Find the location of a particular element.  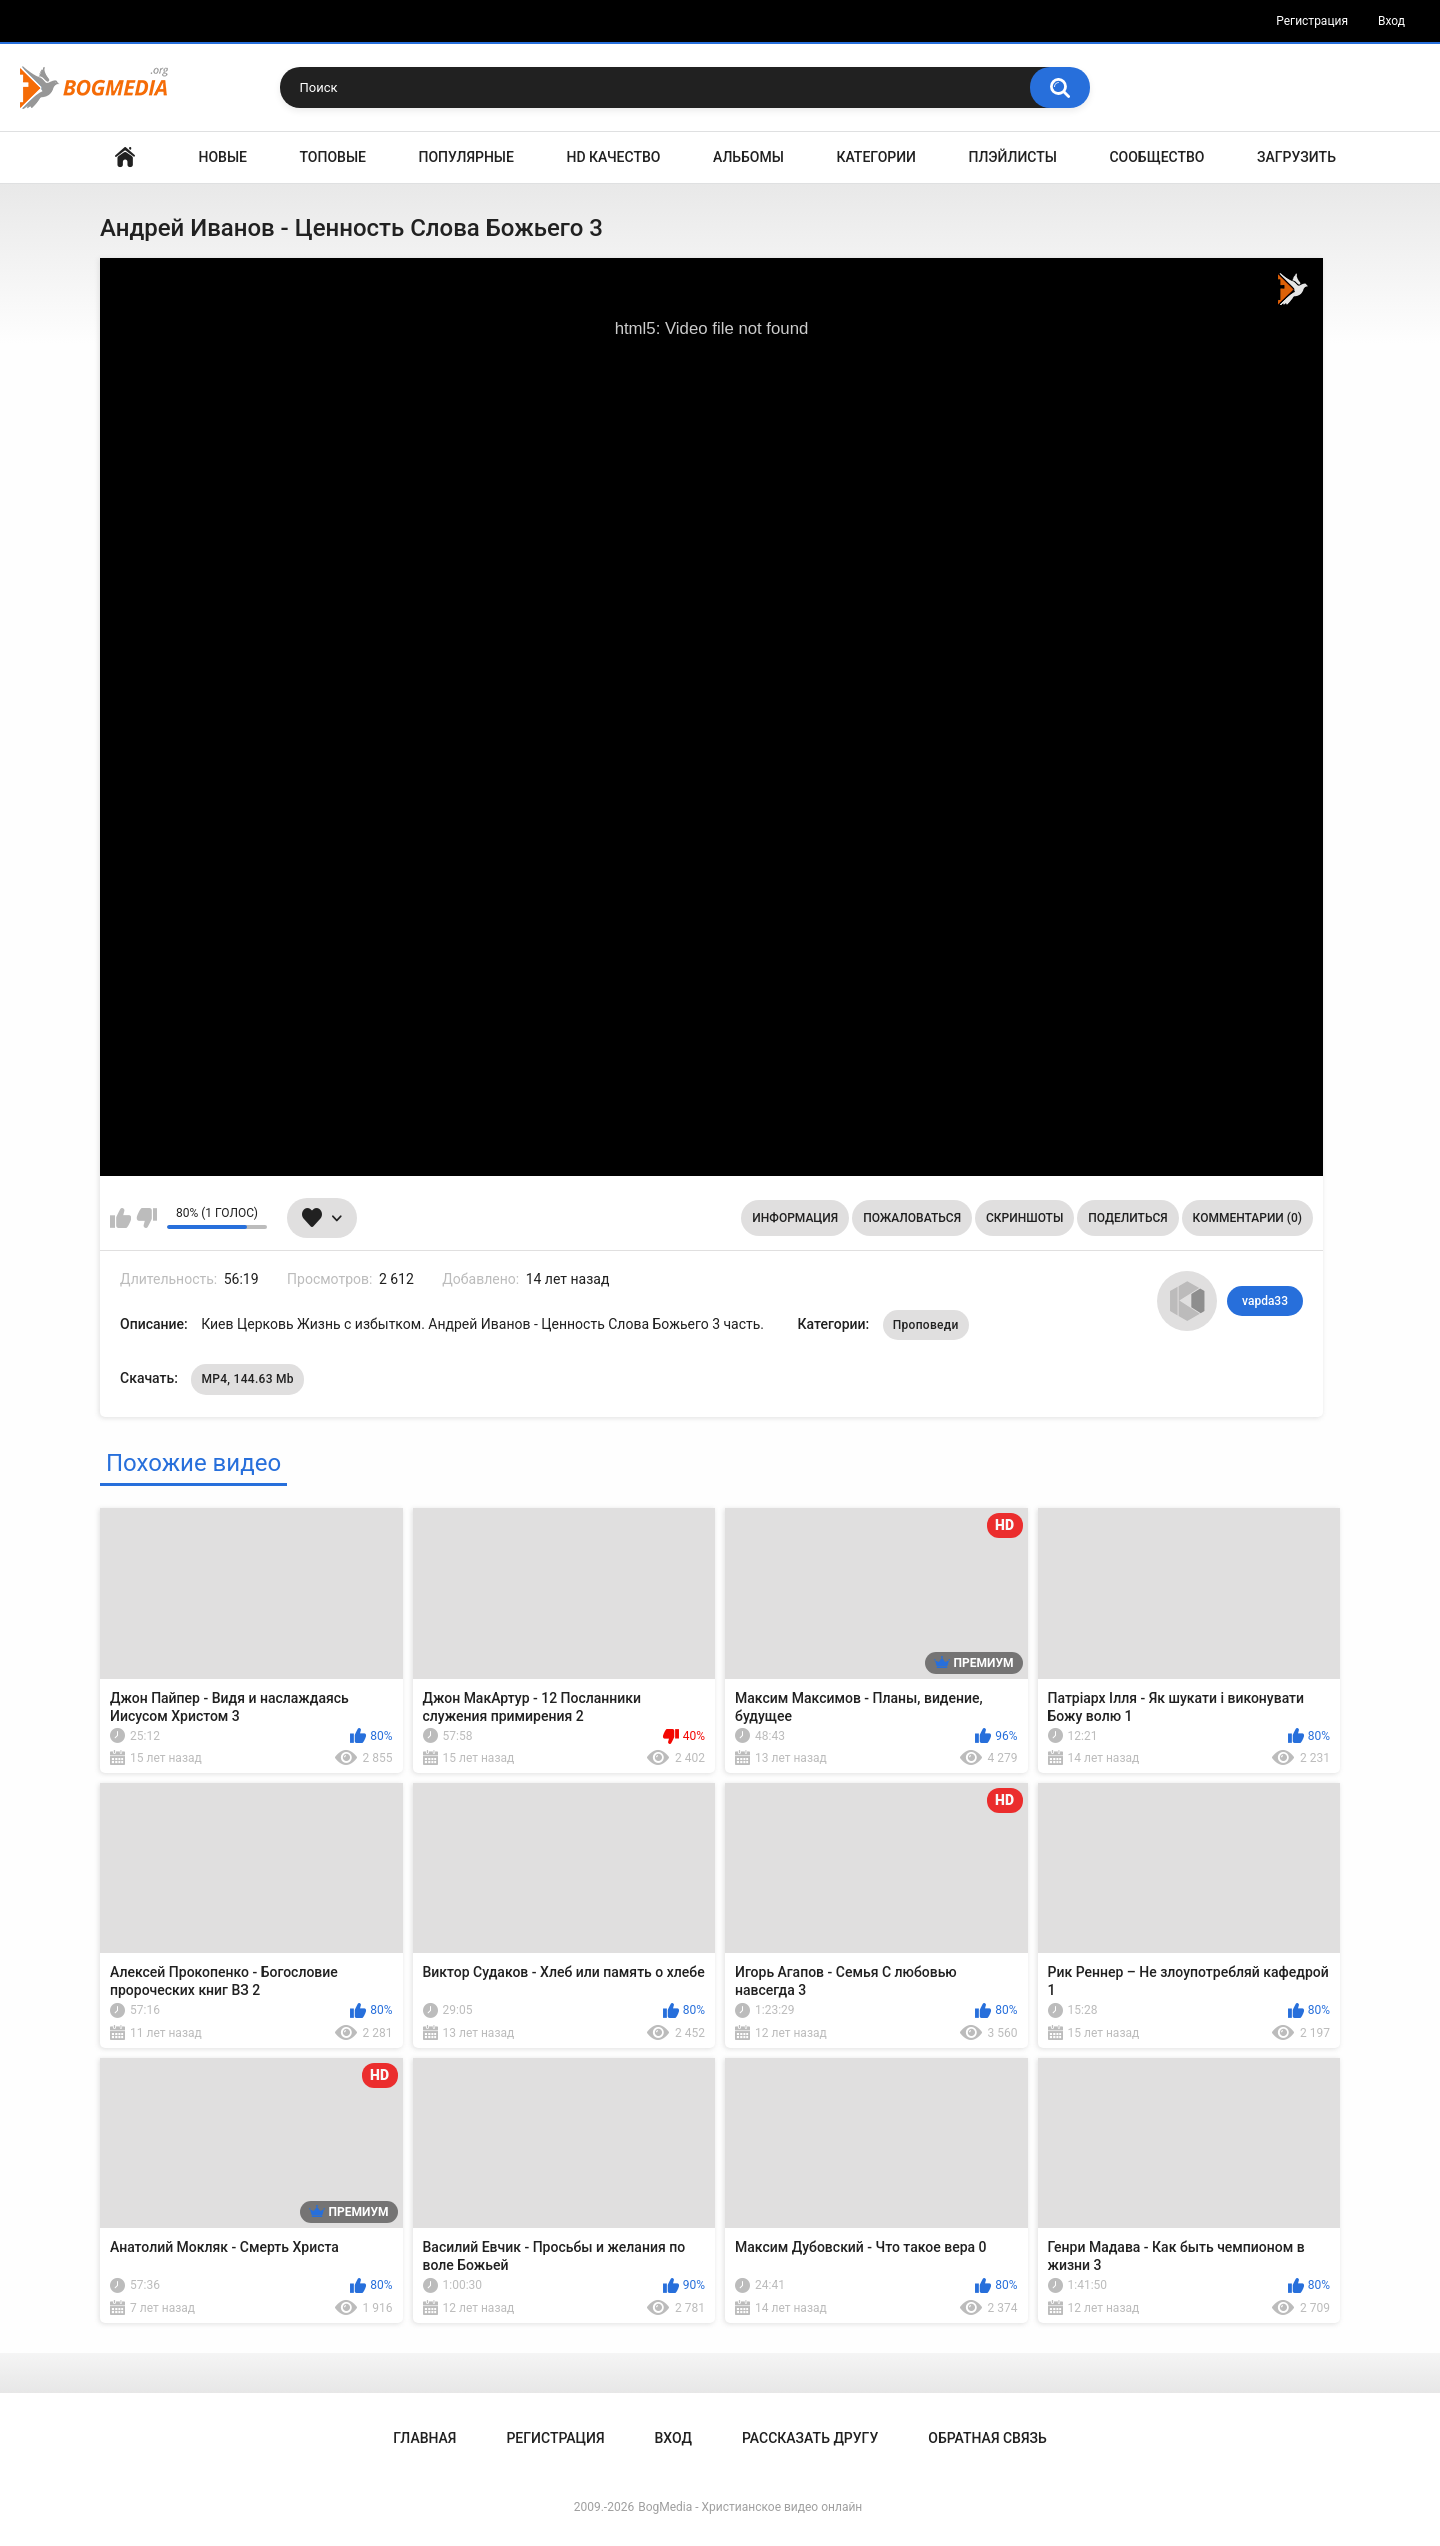

Комментарии (0) is located at coordinates (1247, 1218).